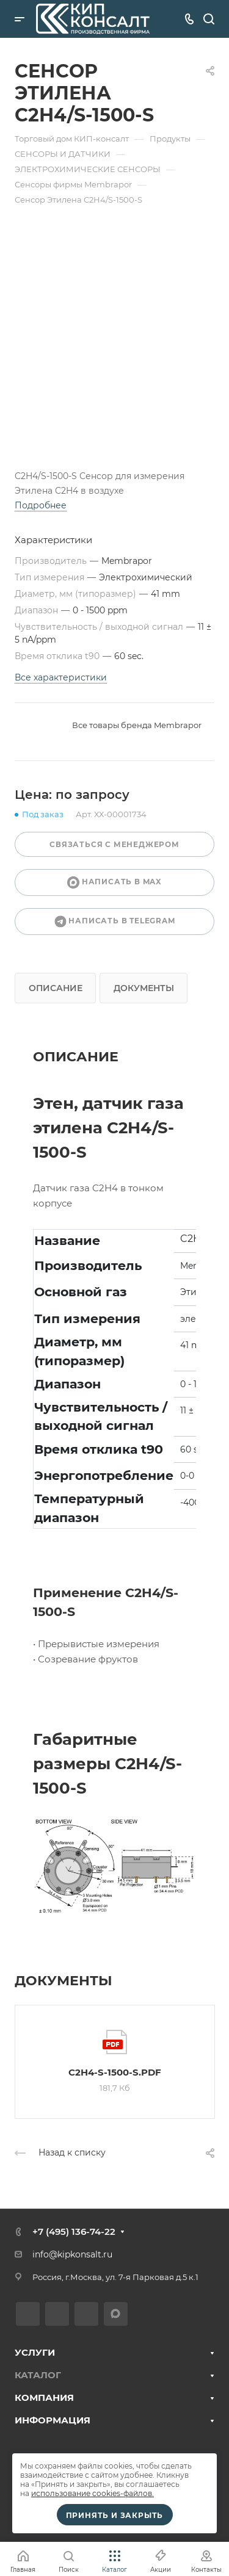  Describe the element at coordinates (137, 725) in the screenshot. I see `Все товары бренда Membrapor` at that location.